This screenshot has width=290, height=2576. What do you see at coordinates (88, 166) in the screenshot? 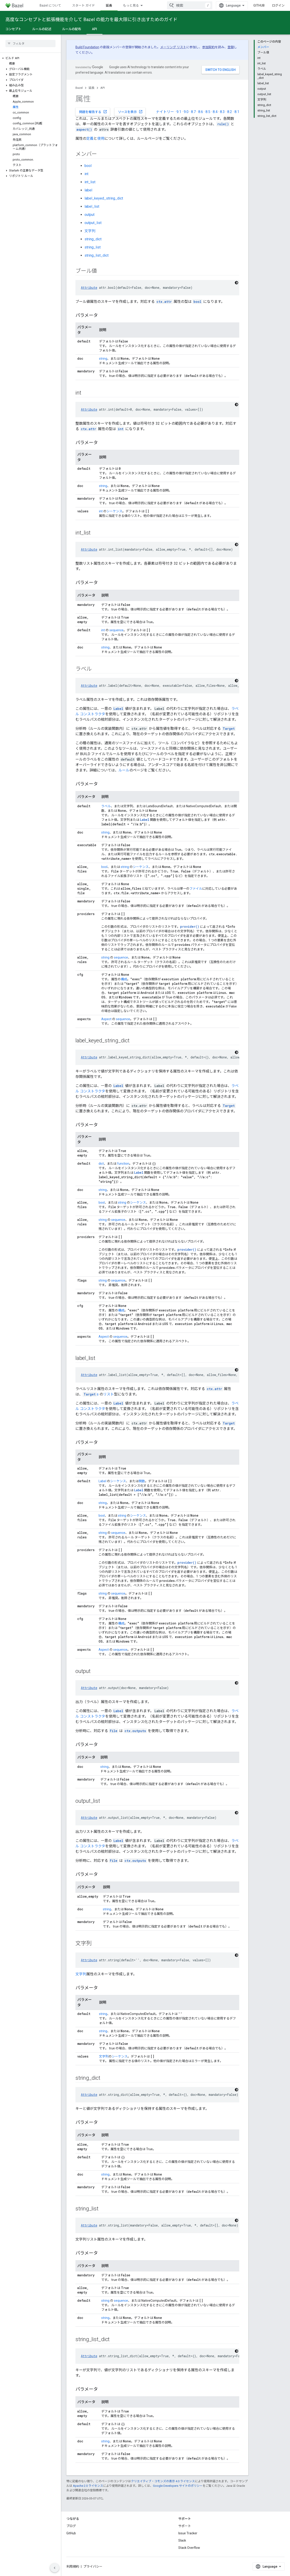
I see `bool` at bounding box center [88, 166].